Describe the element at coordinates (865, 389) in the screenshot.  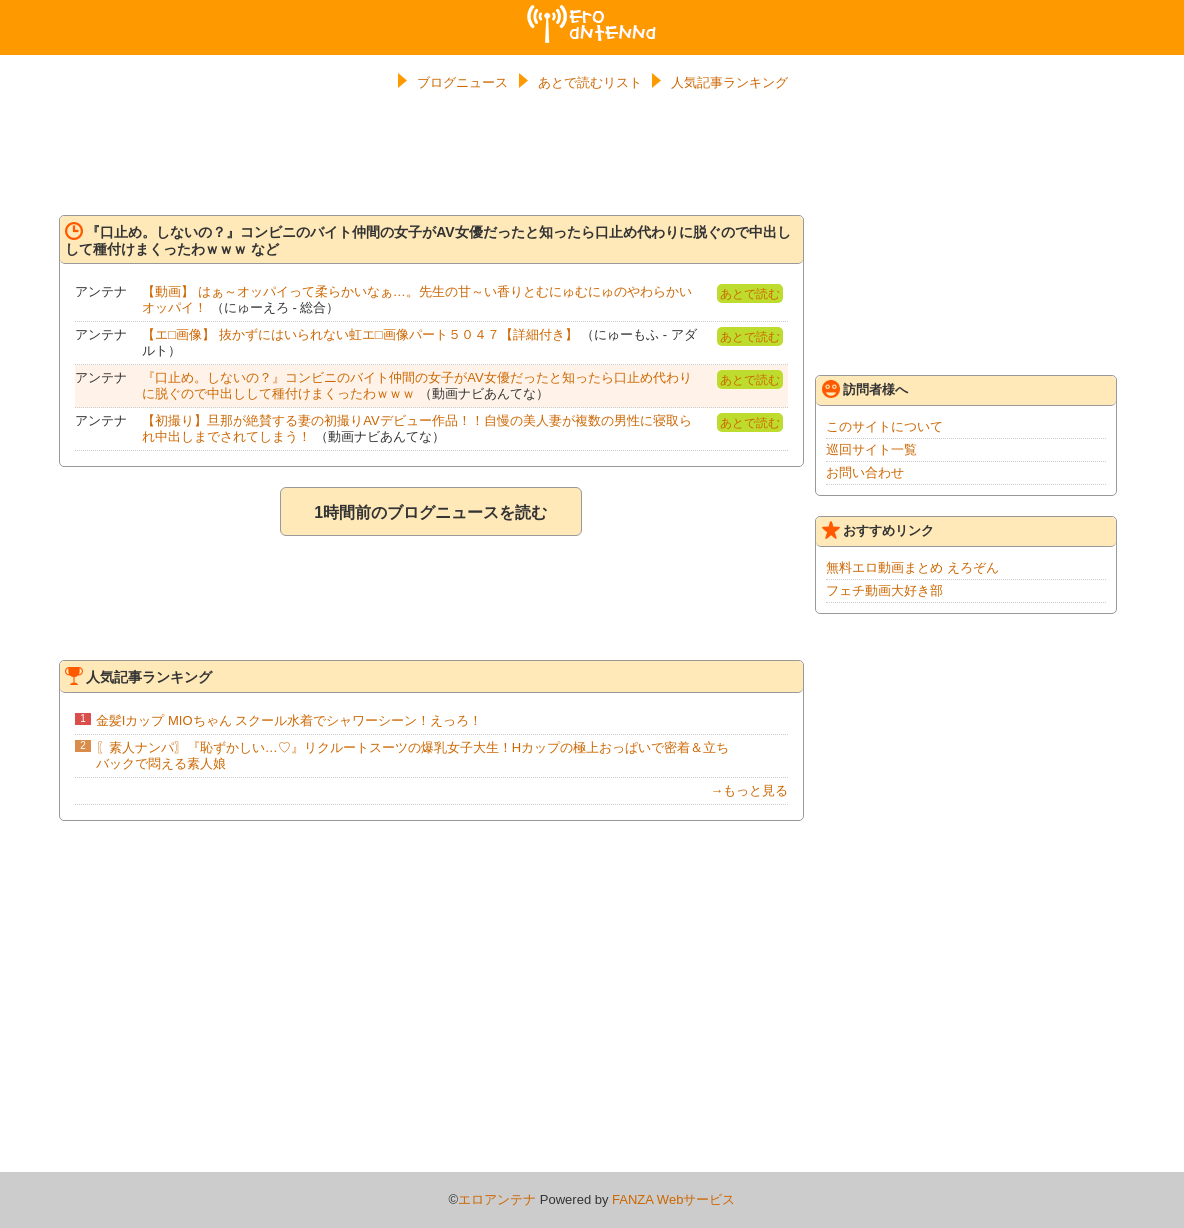
I see `訪問者様へ` at that location.